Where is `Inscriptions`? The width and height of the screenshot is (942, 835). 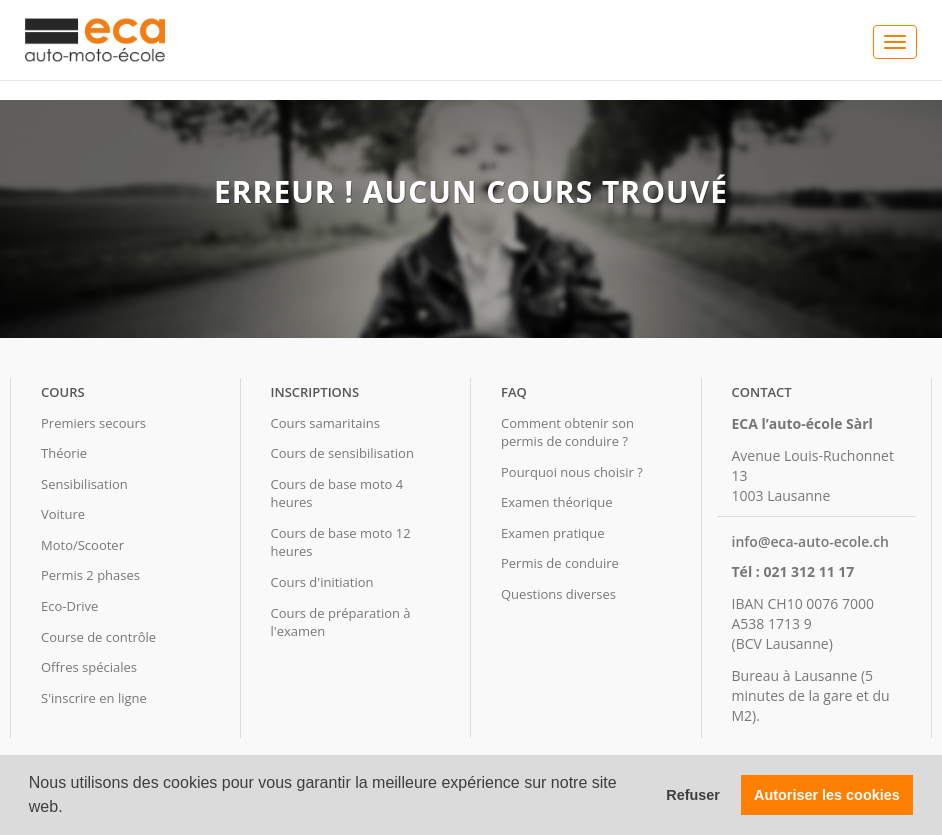
Inscriptions is located at coordinates (315, 392).